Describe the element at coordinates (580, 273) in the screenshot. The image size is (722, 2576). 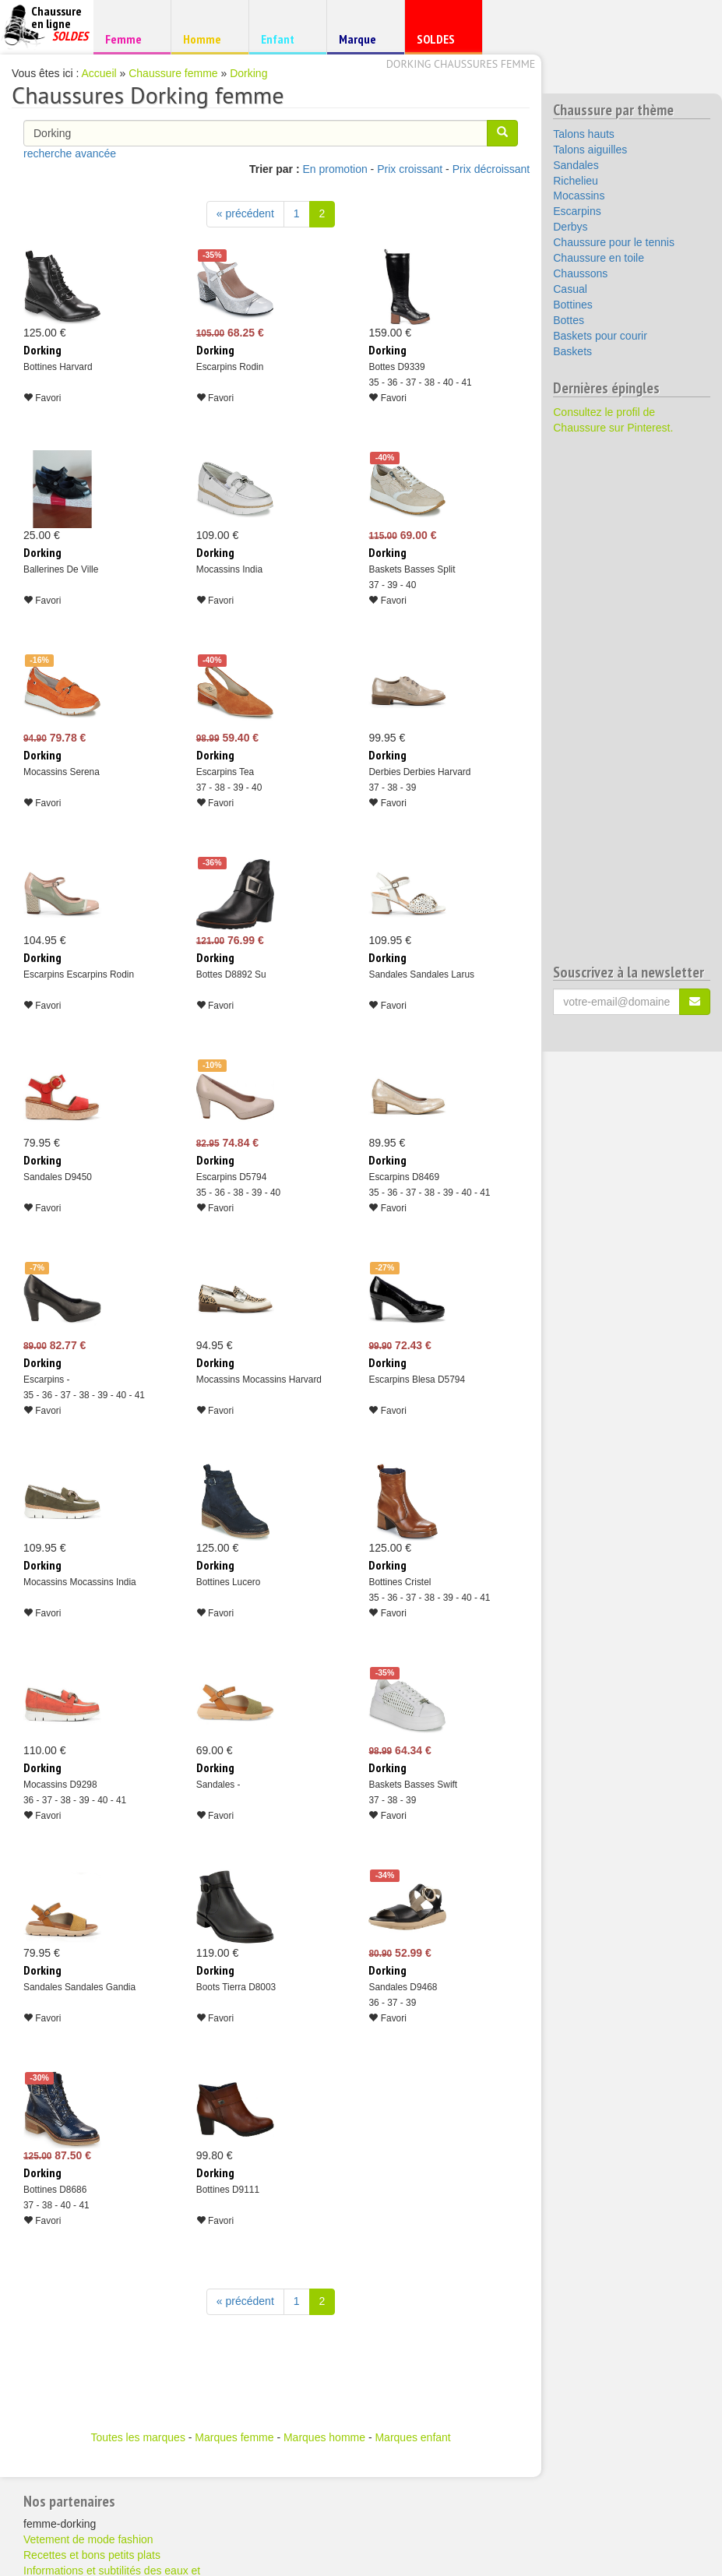
I see `Chaussons` at that location.